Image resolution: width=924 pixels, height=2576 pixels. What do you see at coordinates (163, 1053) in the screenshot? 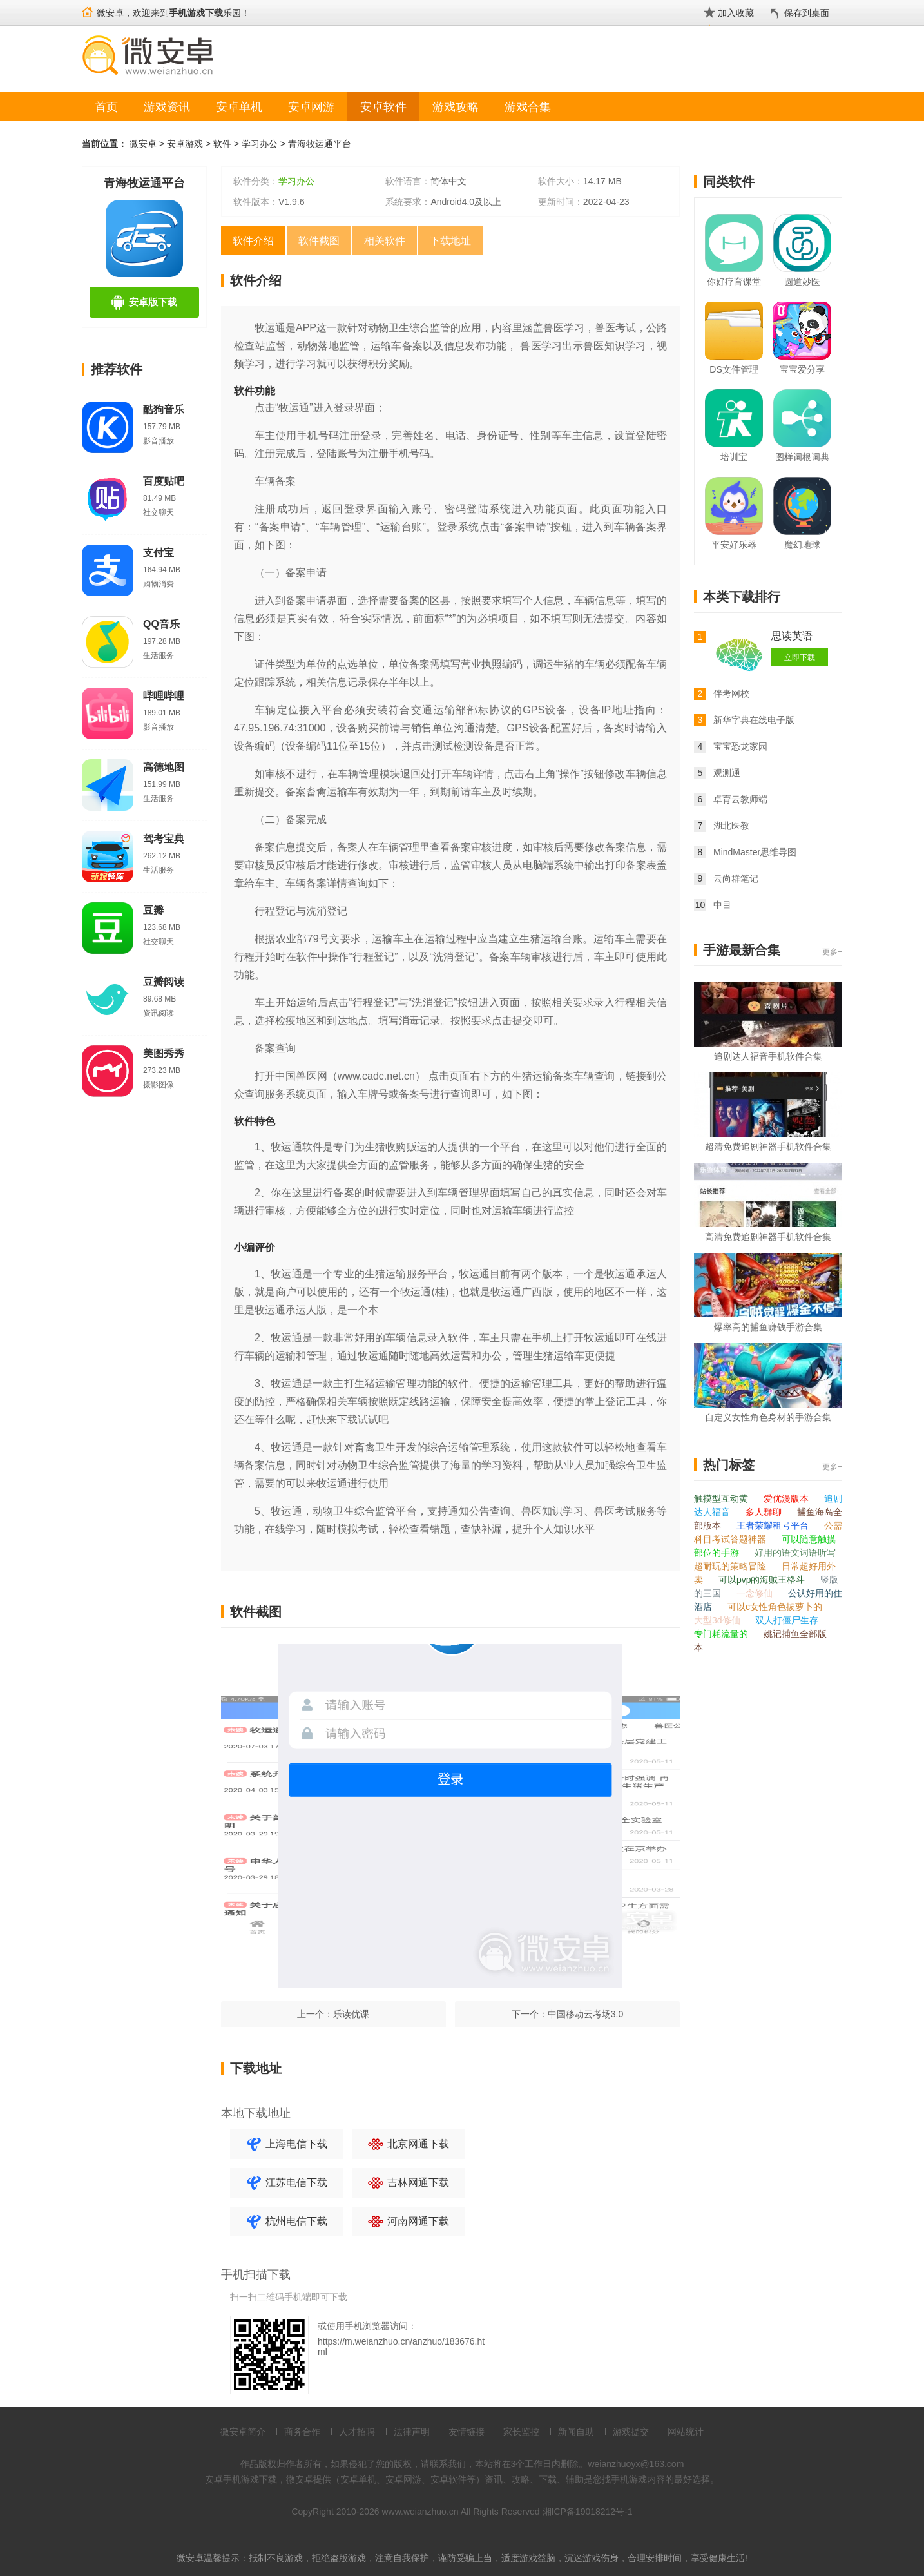
I see `美图秀秀` at bounding box center [163, 1053].